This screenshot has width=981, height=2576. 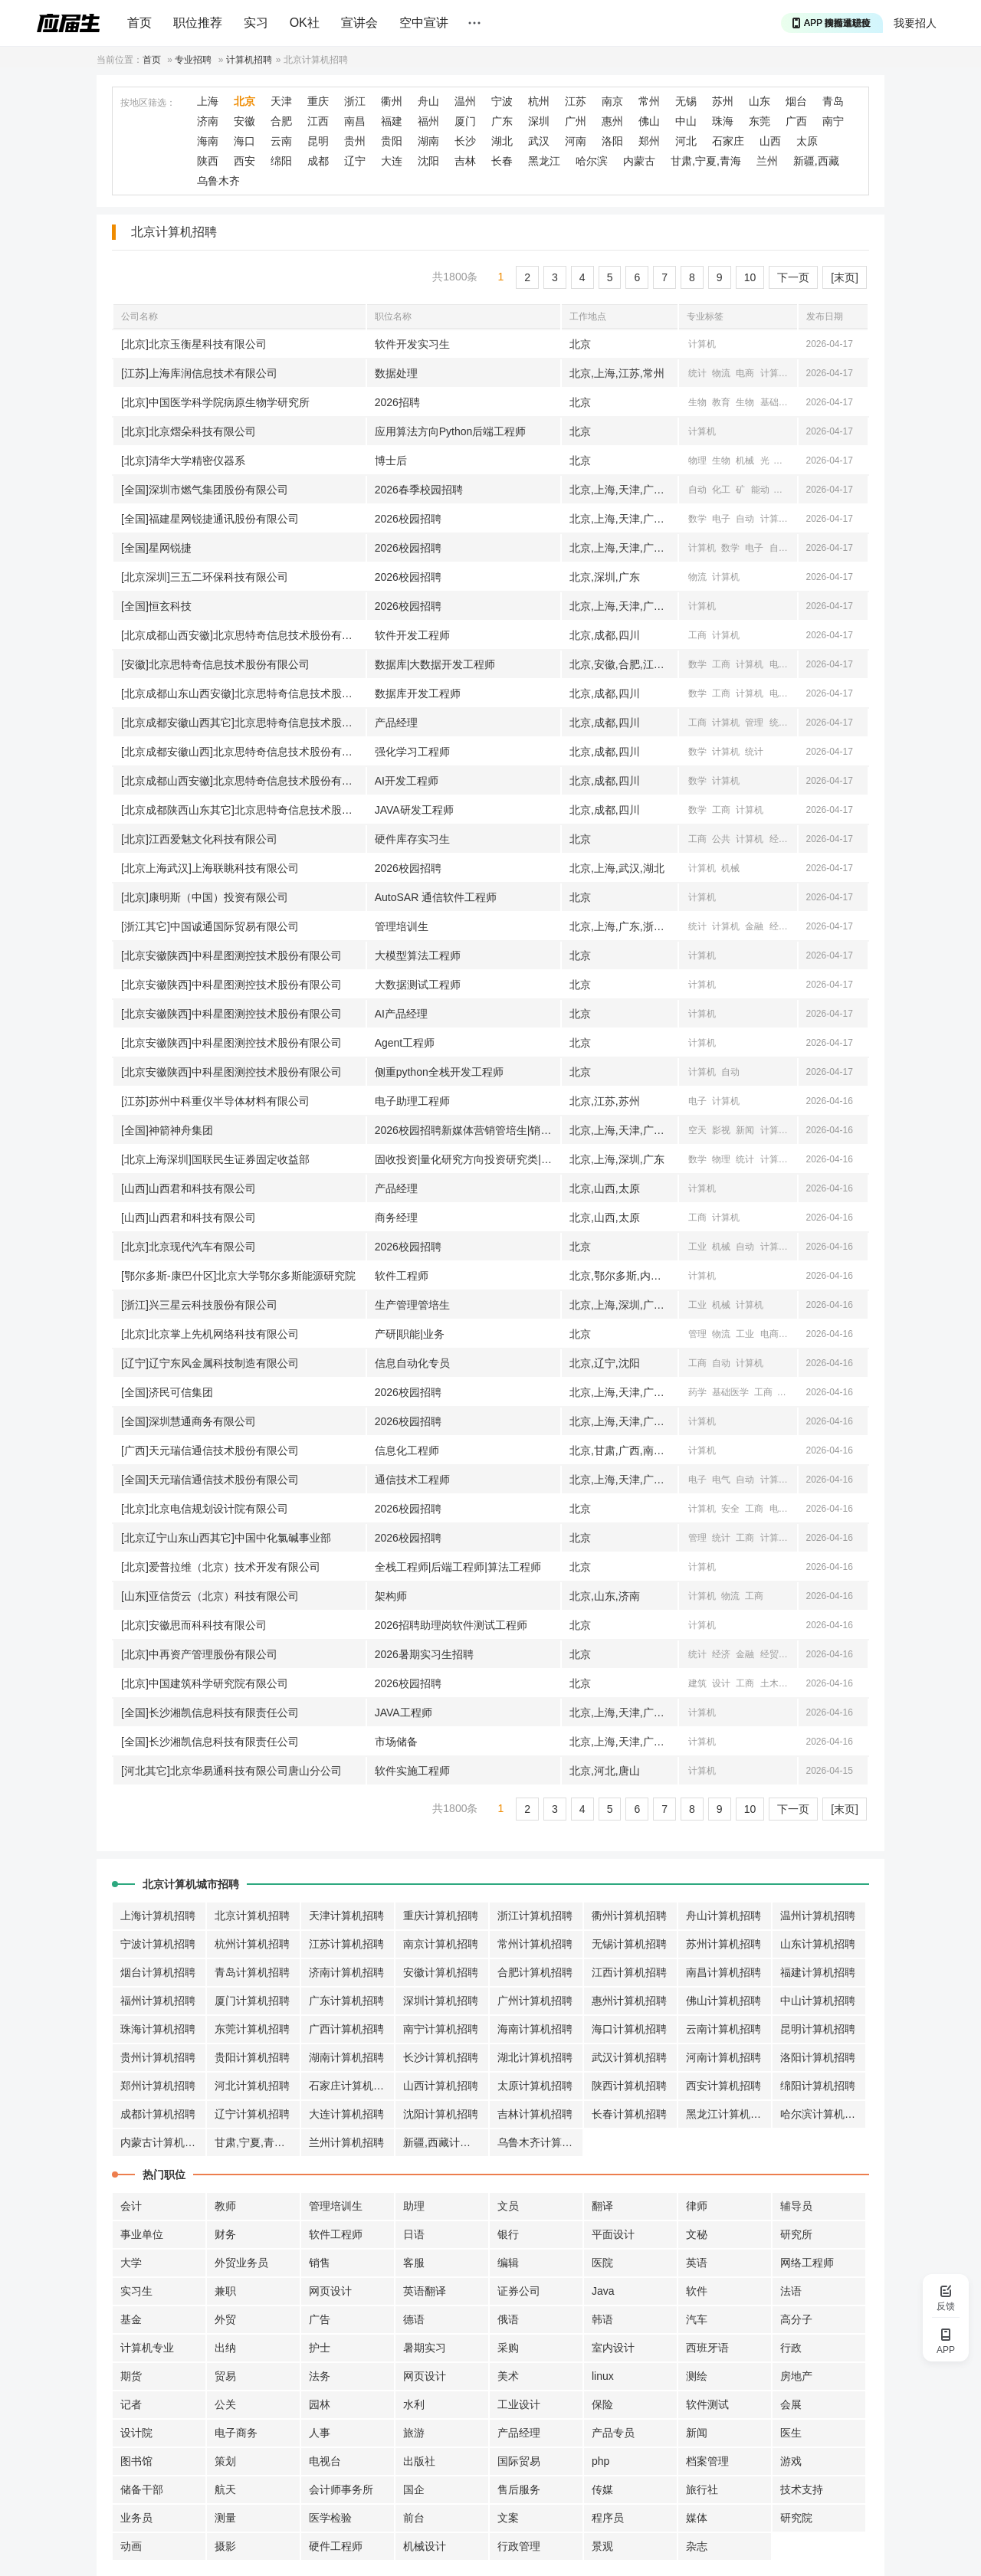 I want to click on [全国]星网锐捷, so click(x=156, y=548).